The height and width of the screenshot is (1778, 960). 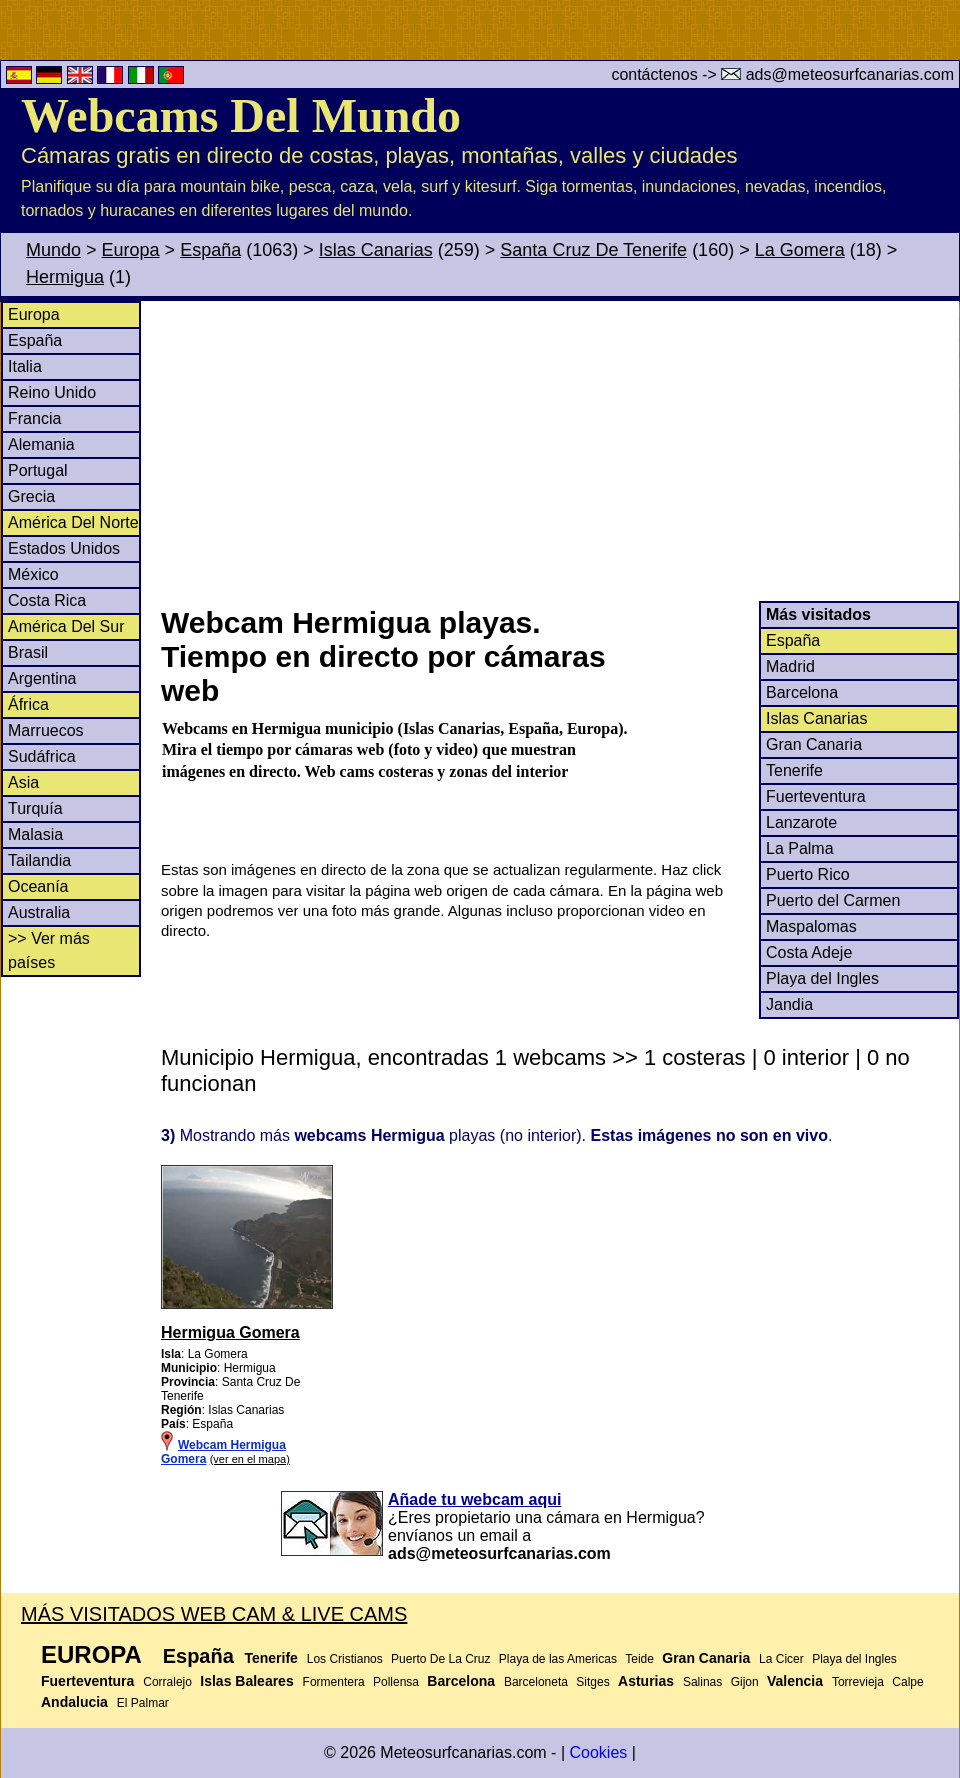 What do you see at coordinates (800, 250) in the screenshot?
I see `La Gomera` at bounding box center [800, 250].